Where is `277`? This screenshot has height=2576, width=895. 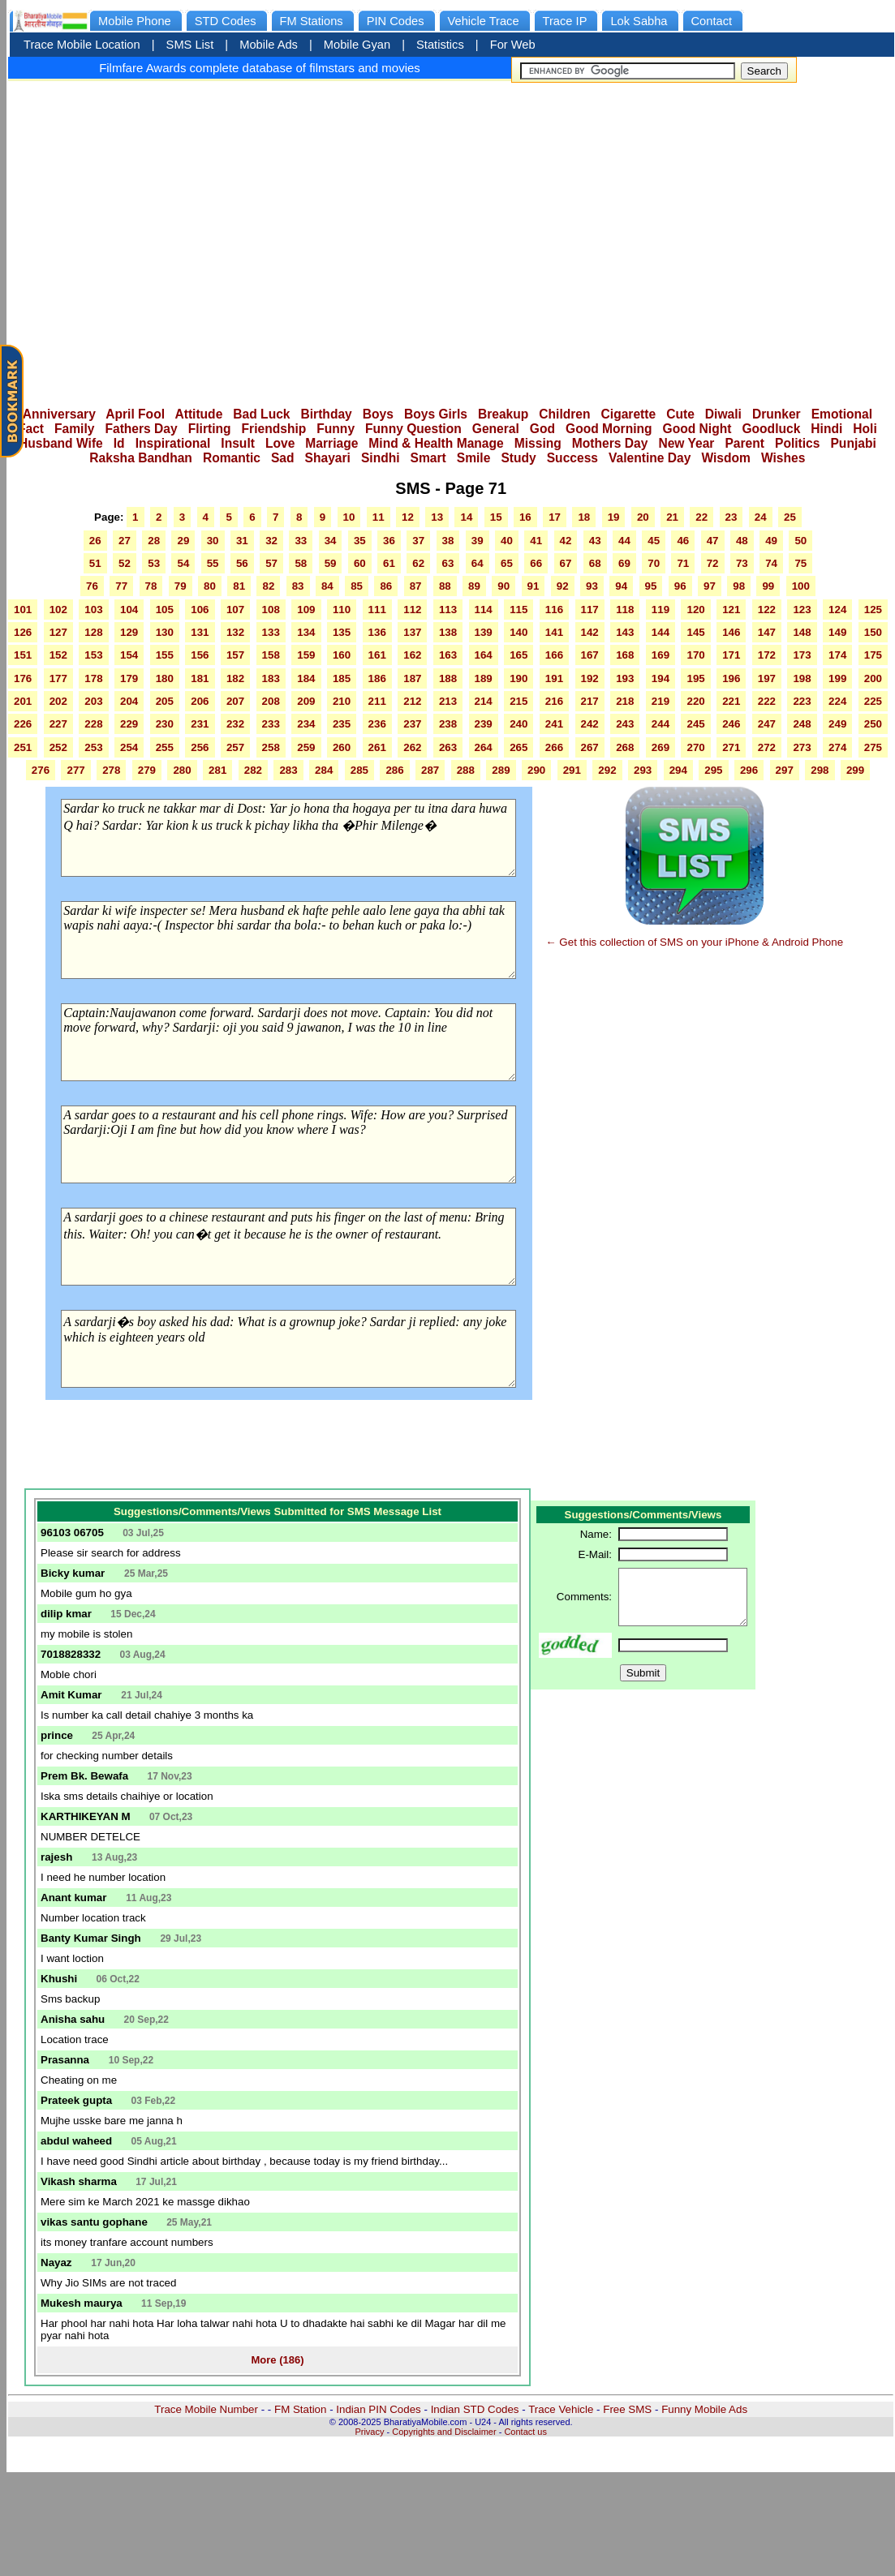
277 is located at coordinates (75, 770).